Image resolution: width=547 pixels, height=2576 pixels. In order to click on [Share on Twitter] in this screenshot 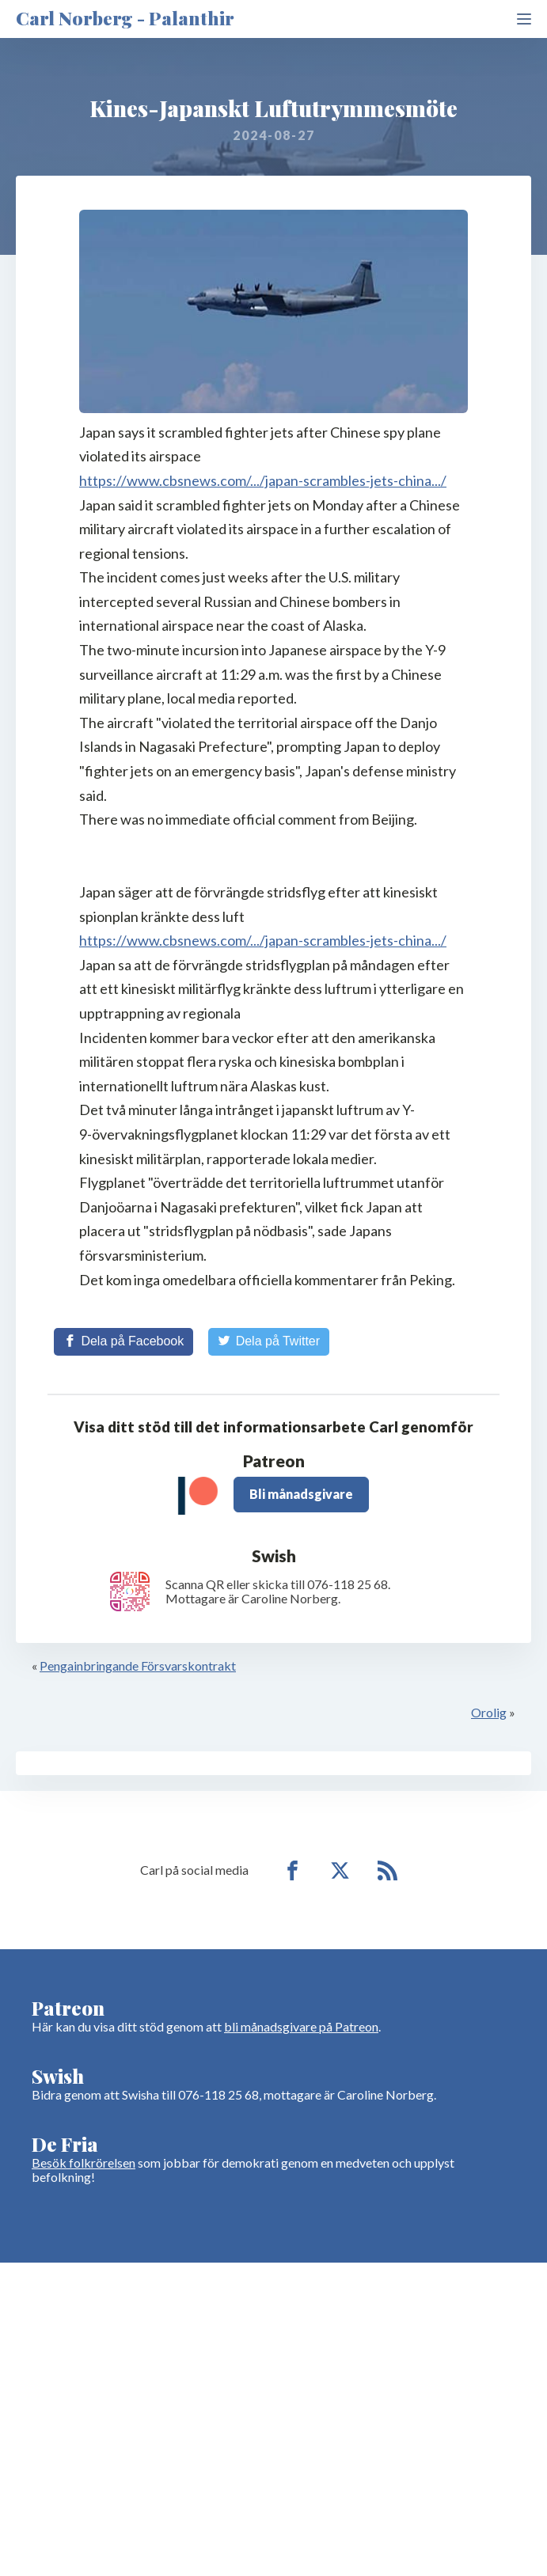, I will do `click(268, 1341)`.